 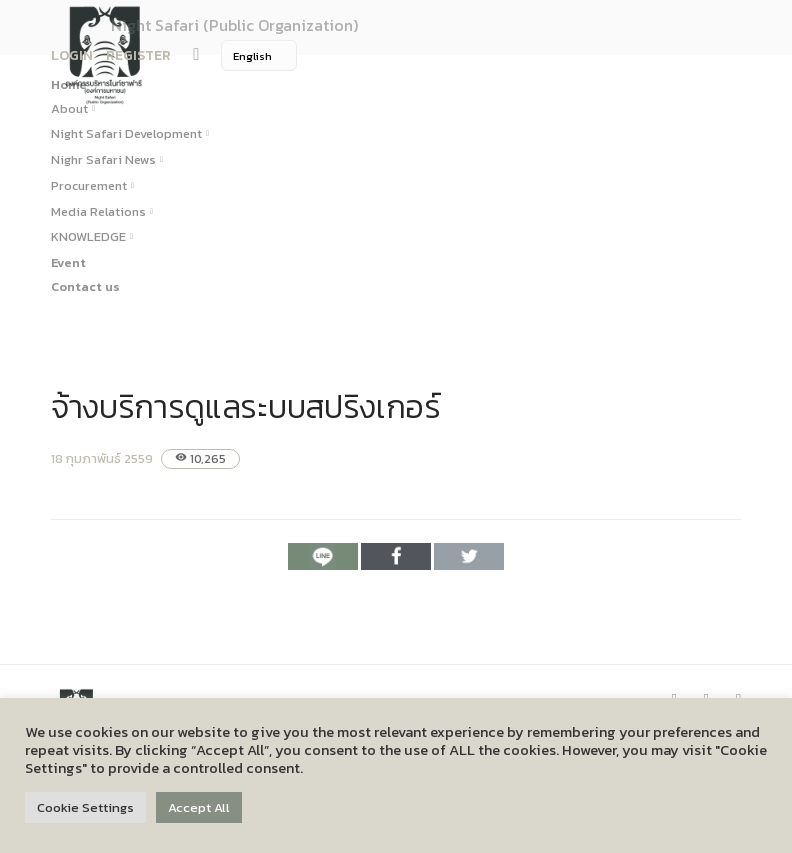 I want to click on LOGIN, so click(x=72, y=55).